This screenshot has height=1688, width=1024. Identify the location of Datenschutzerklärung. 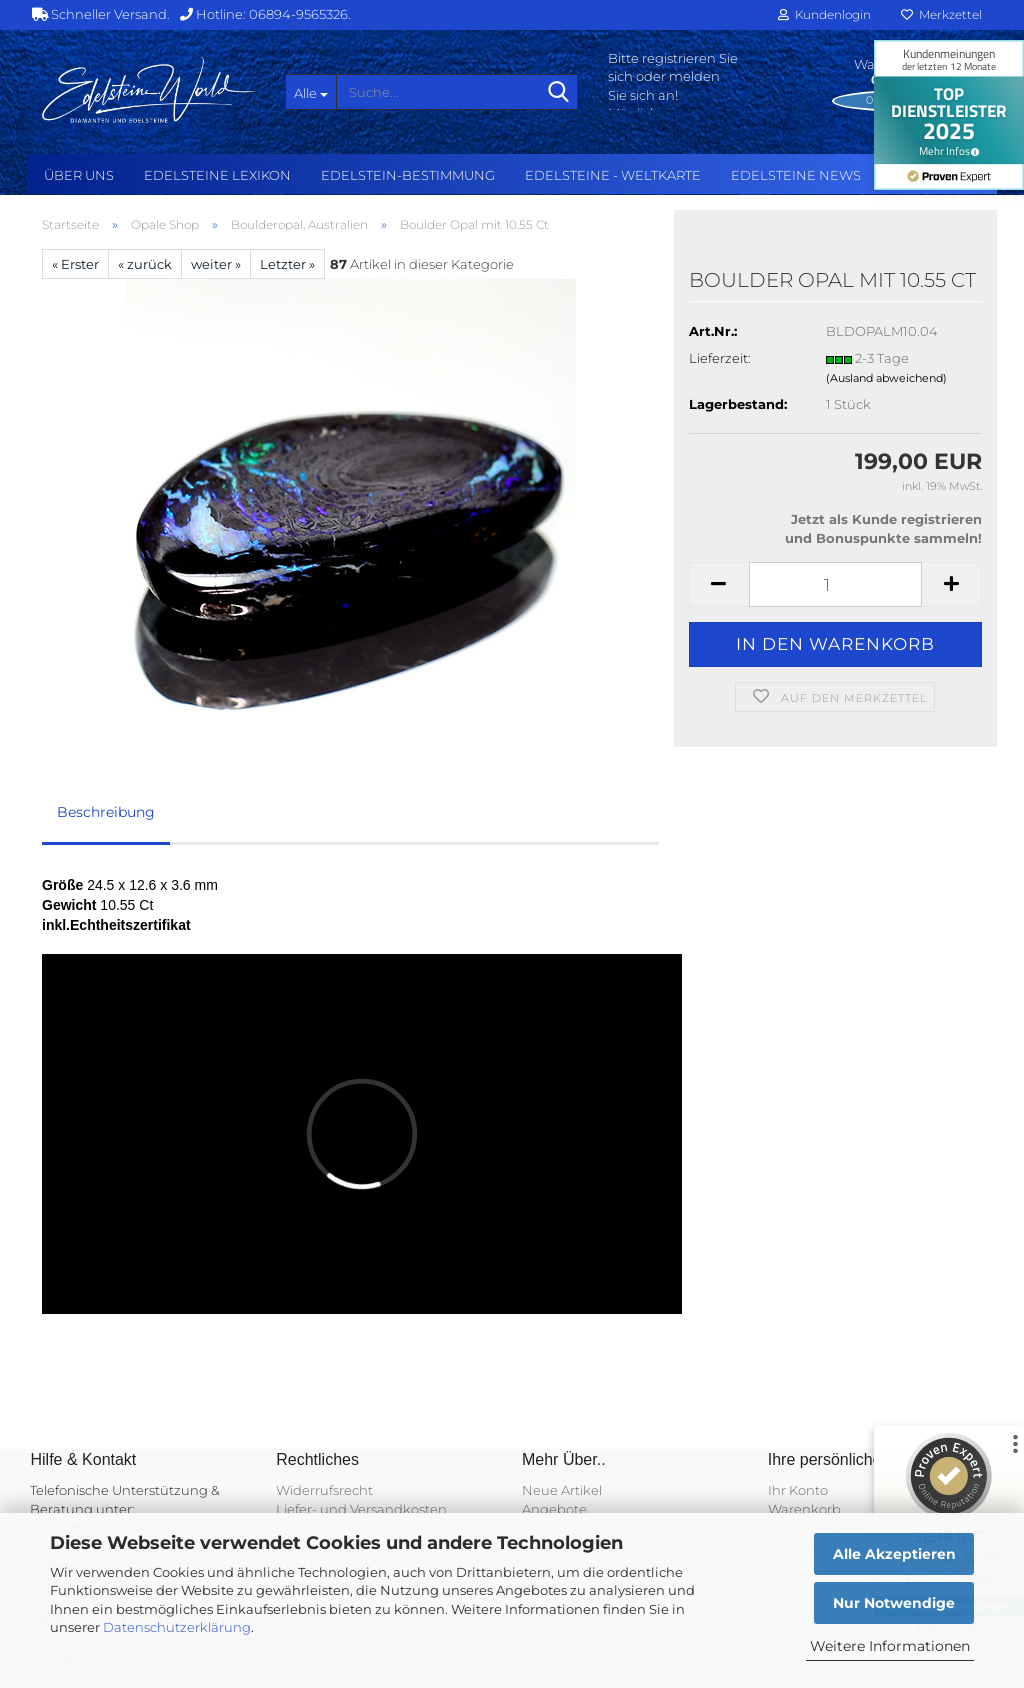
(177, 1627).